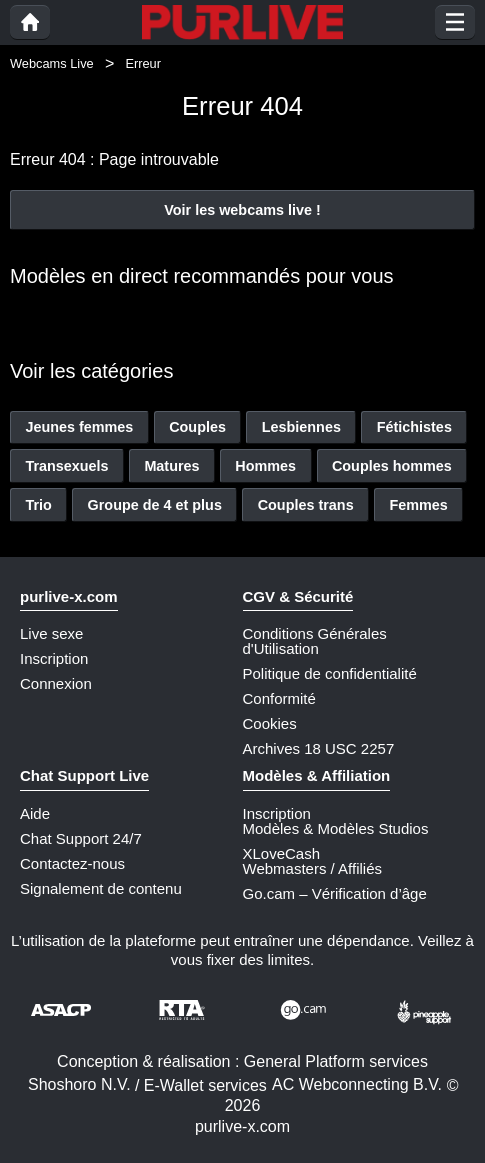 This screenshot has height=1163, width=485. What do you see at coordinates (72, 863) in the screenshot?
I see `Contactez-nous` at bounding box center [72, 863].